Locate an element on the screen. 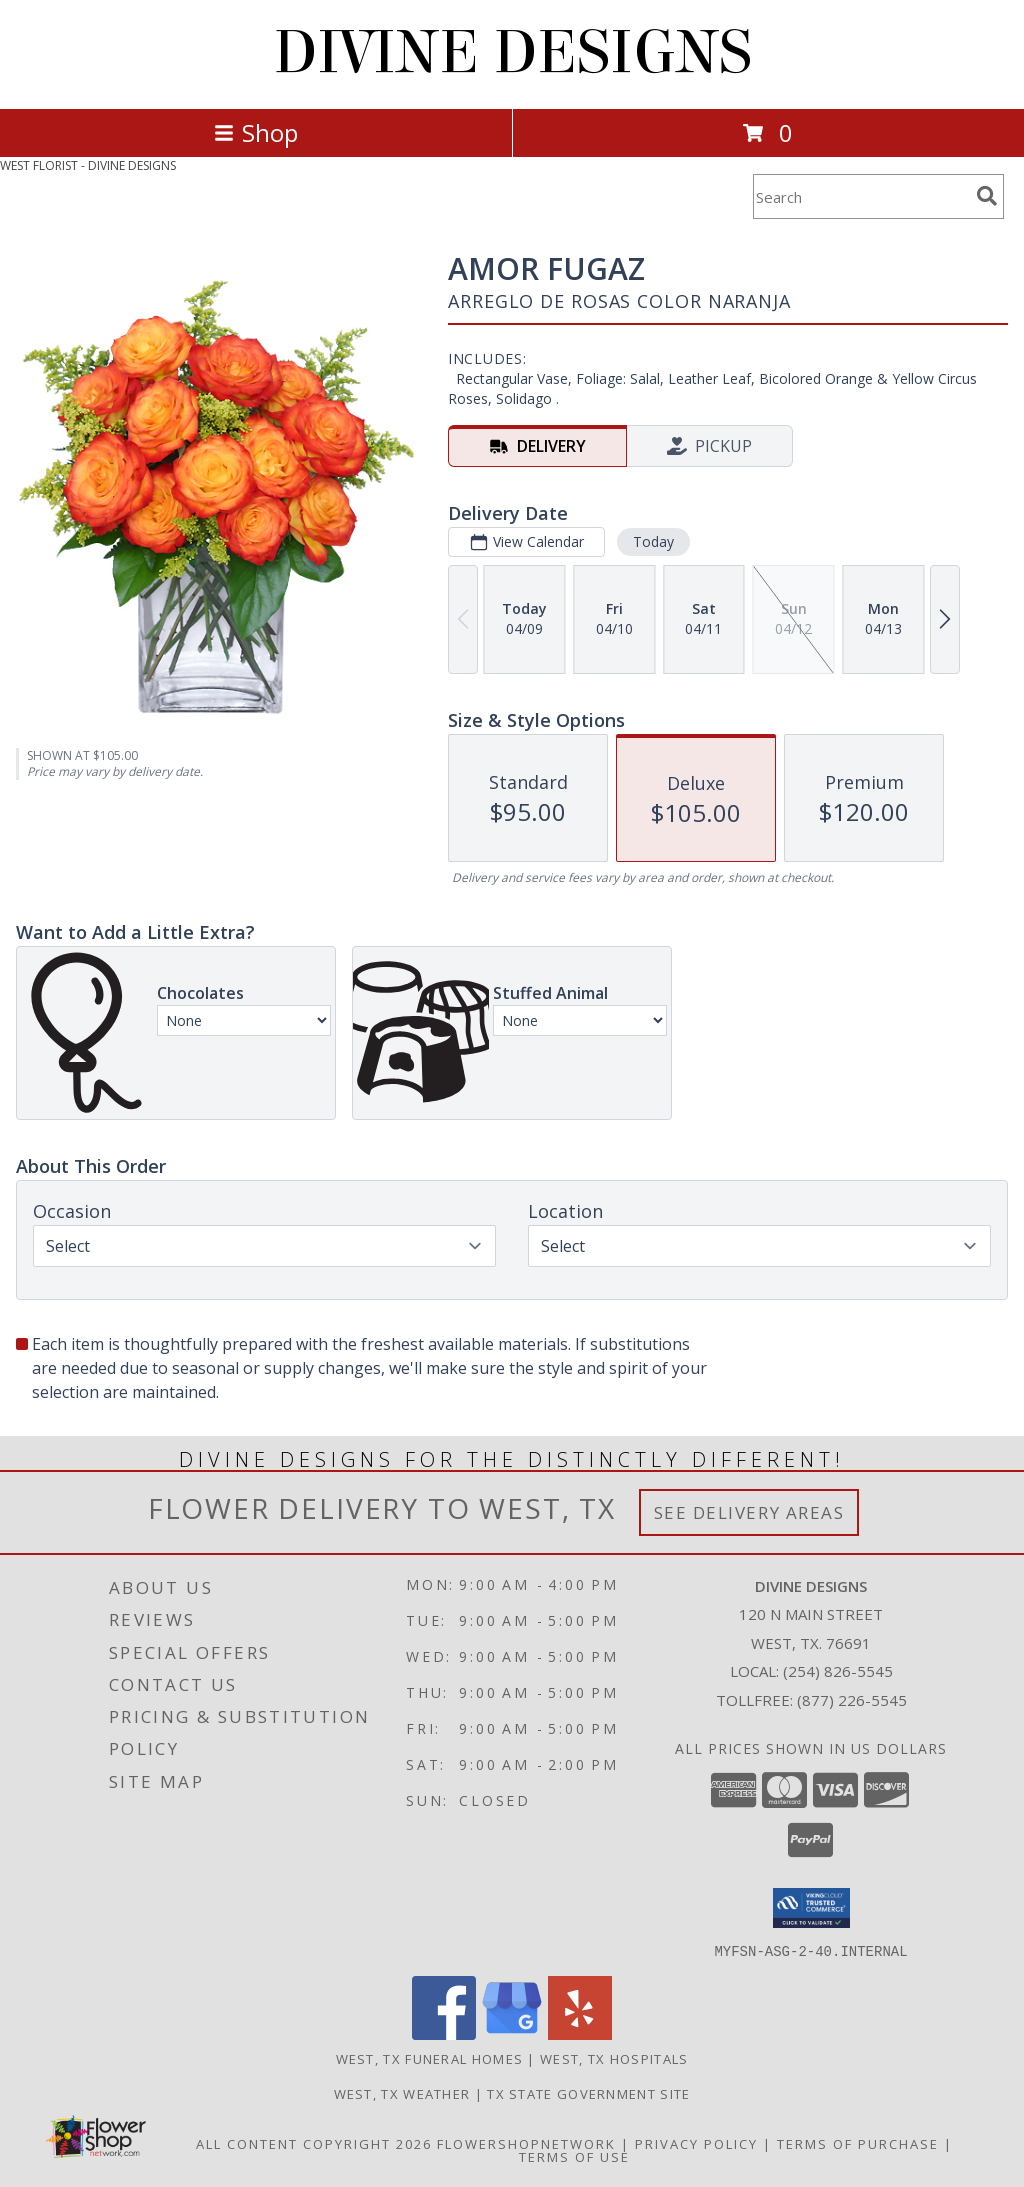 The width and height of the screenshot is (1024, 2187). [View our Yelp] is located at coordinates (580, 2033).